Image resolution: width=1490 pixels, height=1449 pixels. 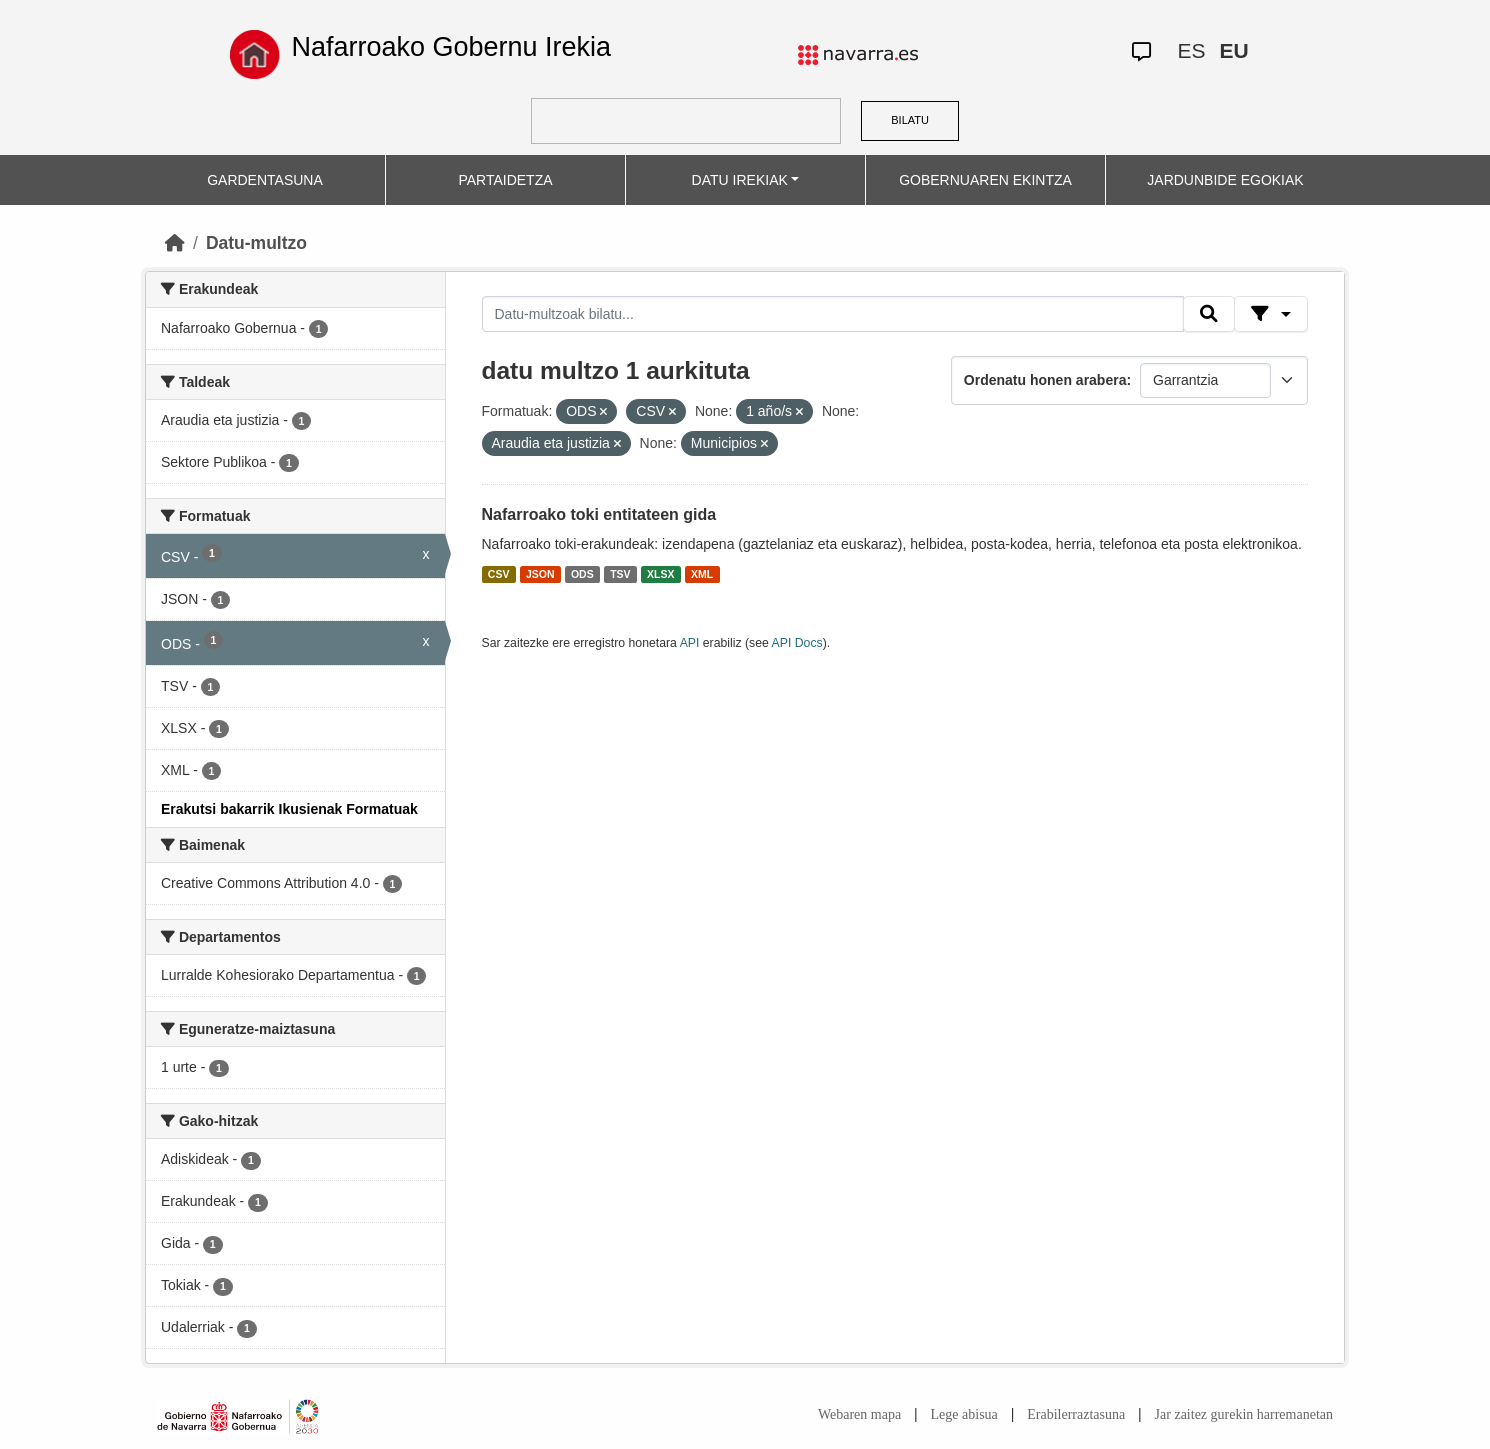 I want to click on GARDENTASUNA, so click(x=265, y=180).